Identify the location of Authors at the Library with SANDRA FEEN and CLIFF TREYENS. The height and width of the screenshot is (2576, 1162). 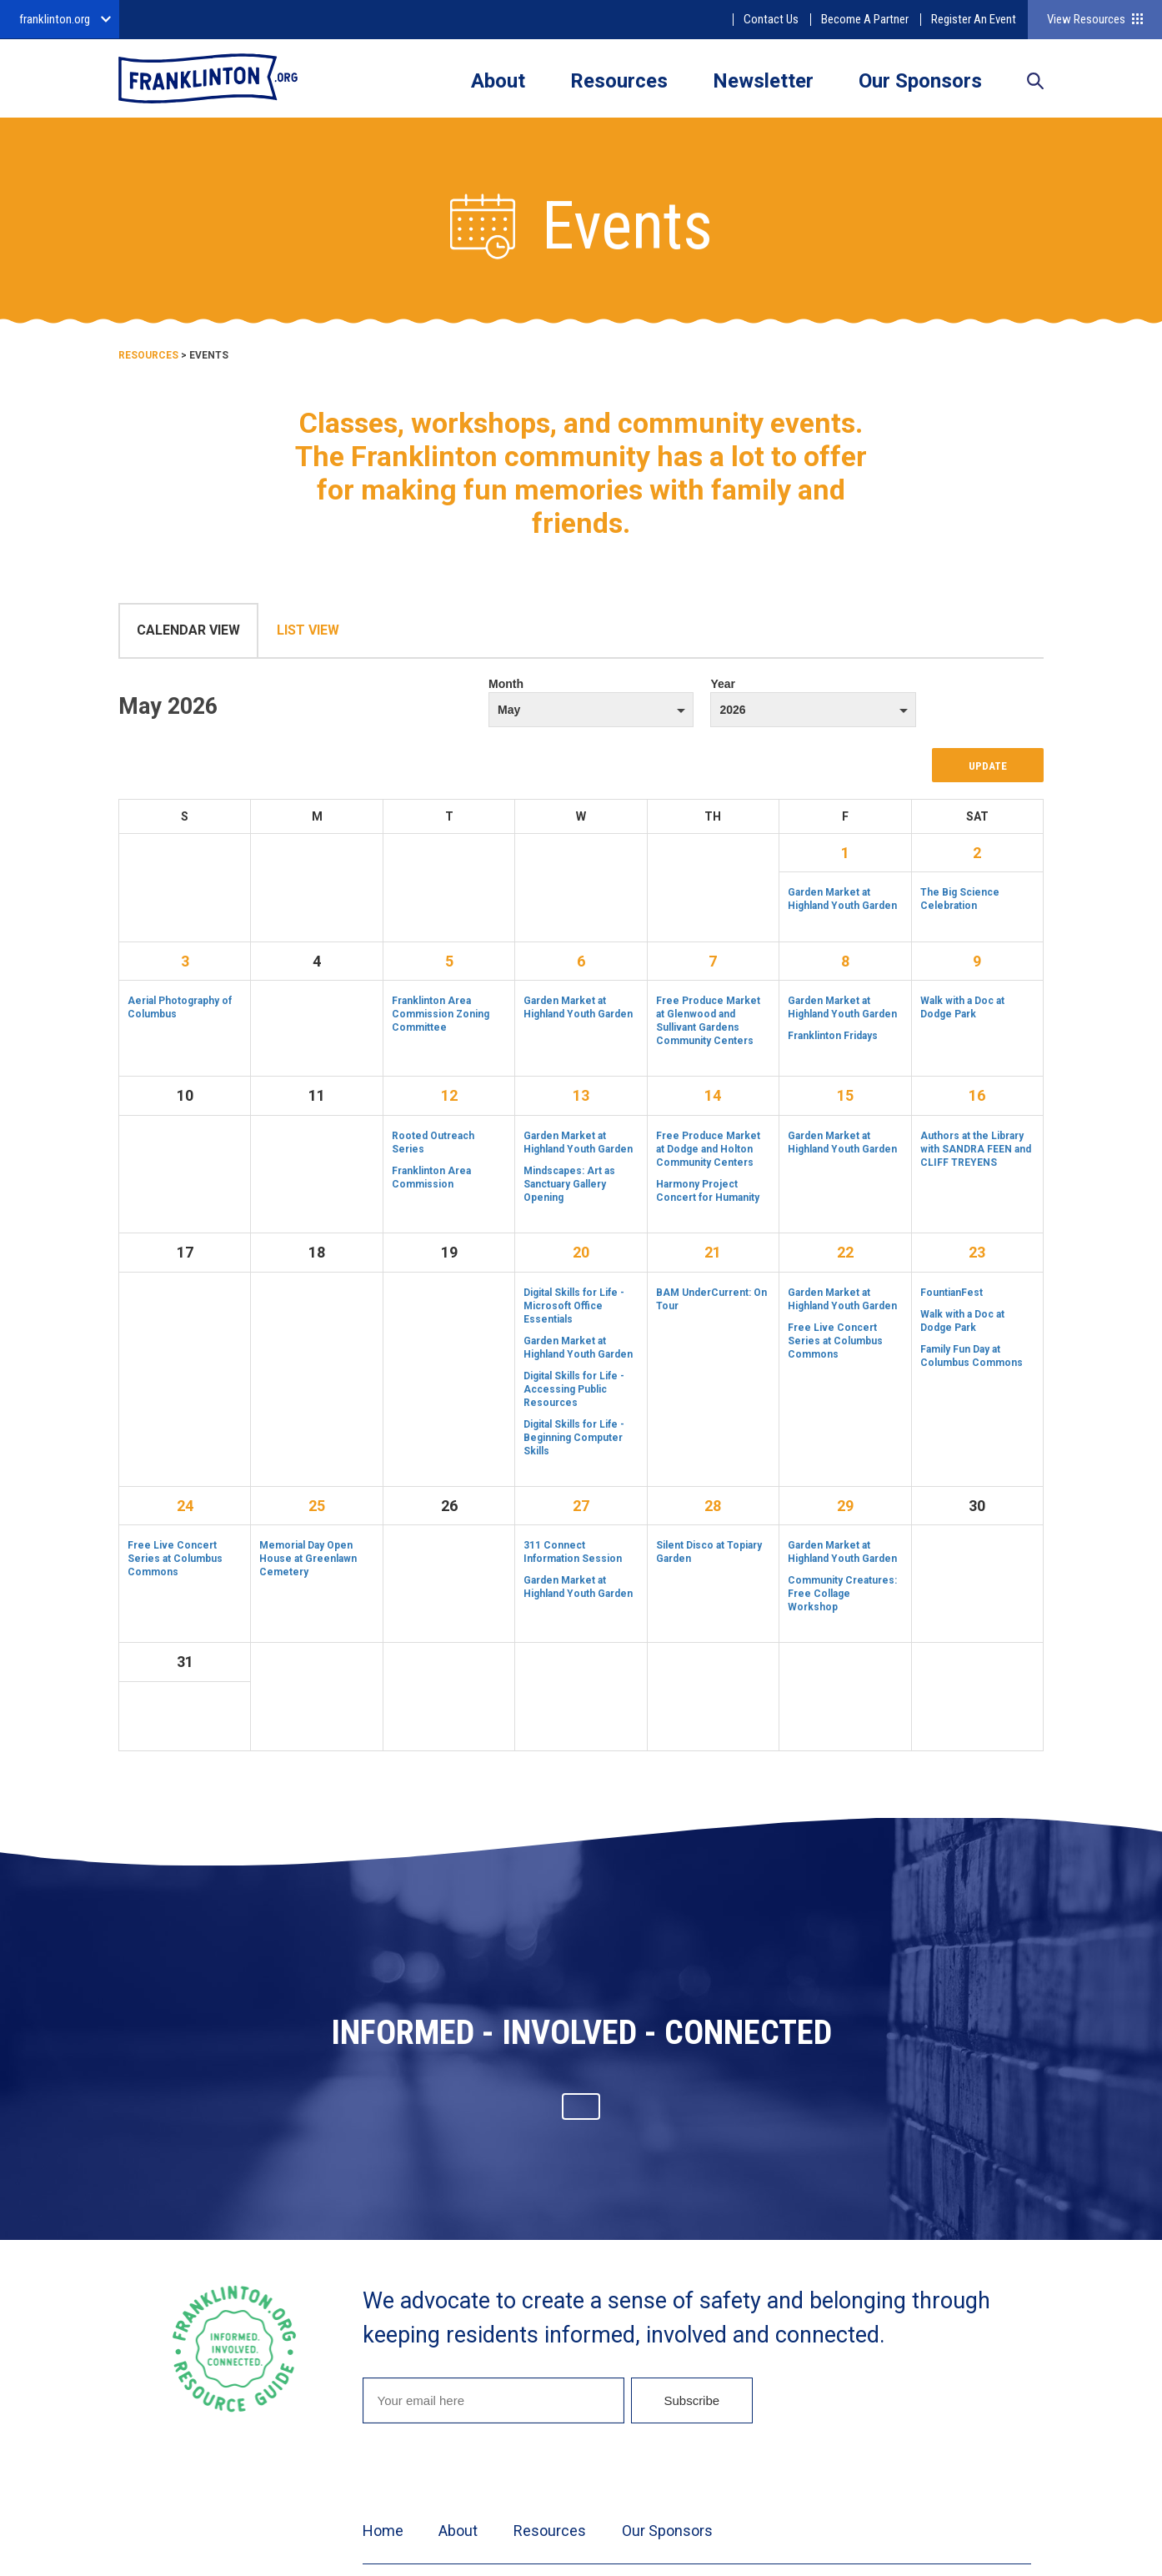
(975, 1098).